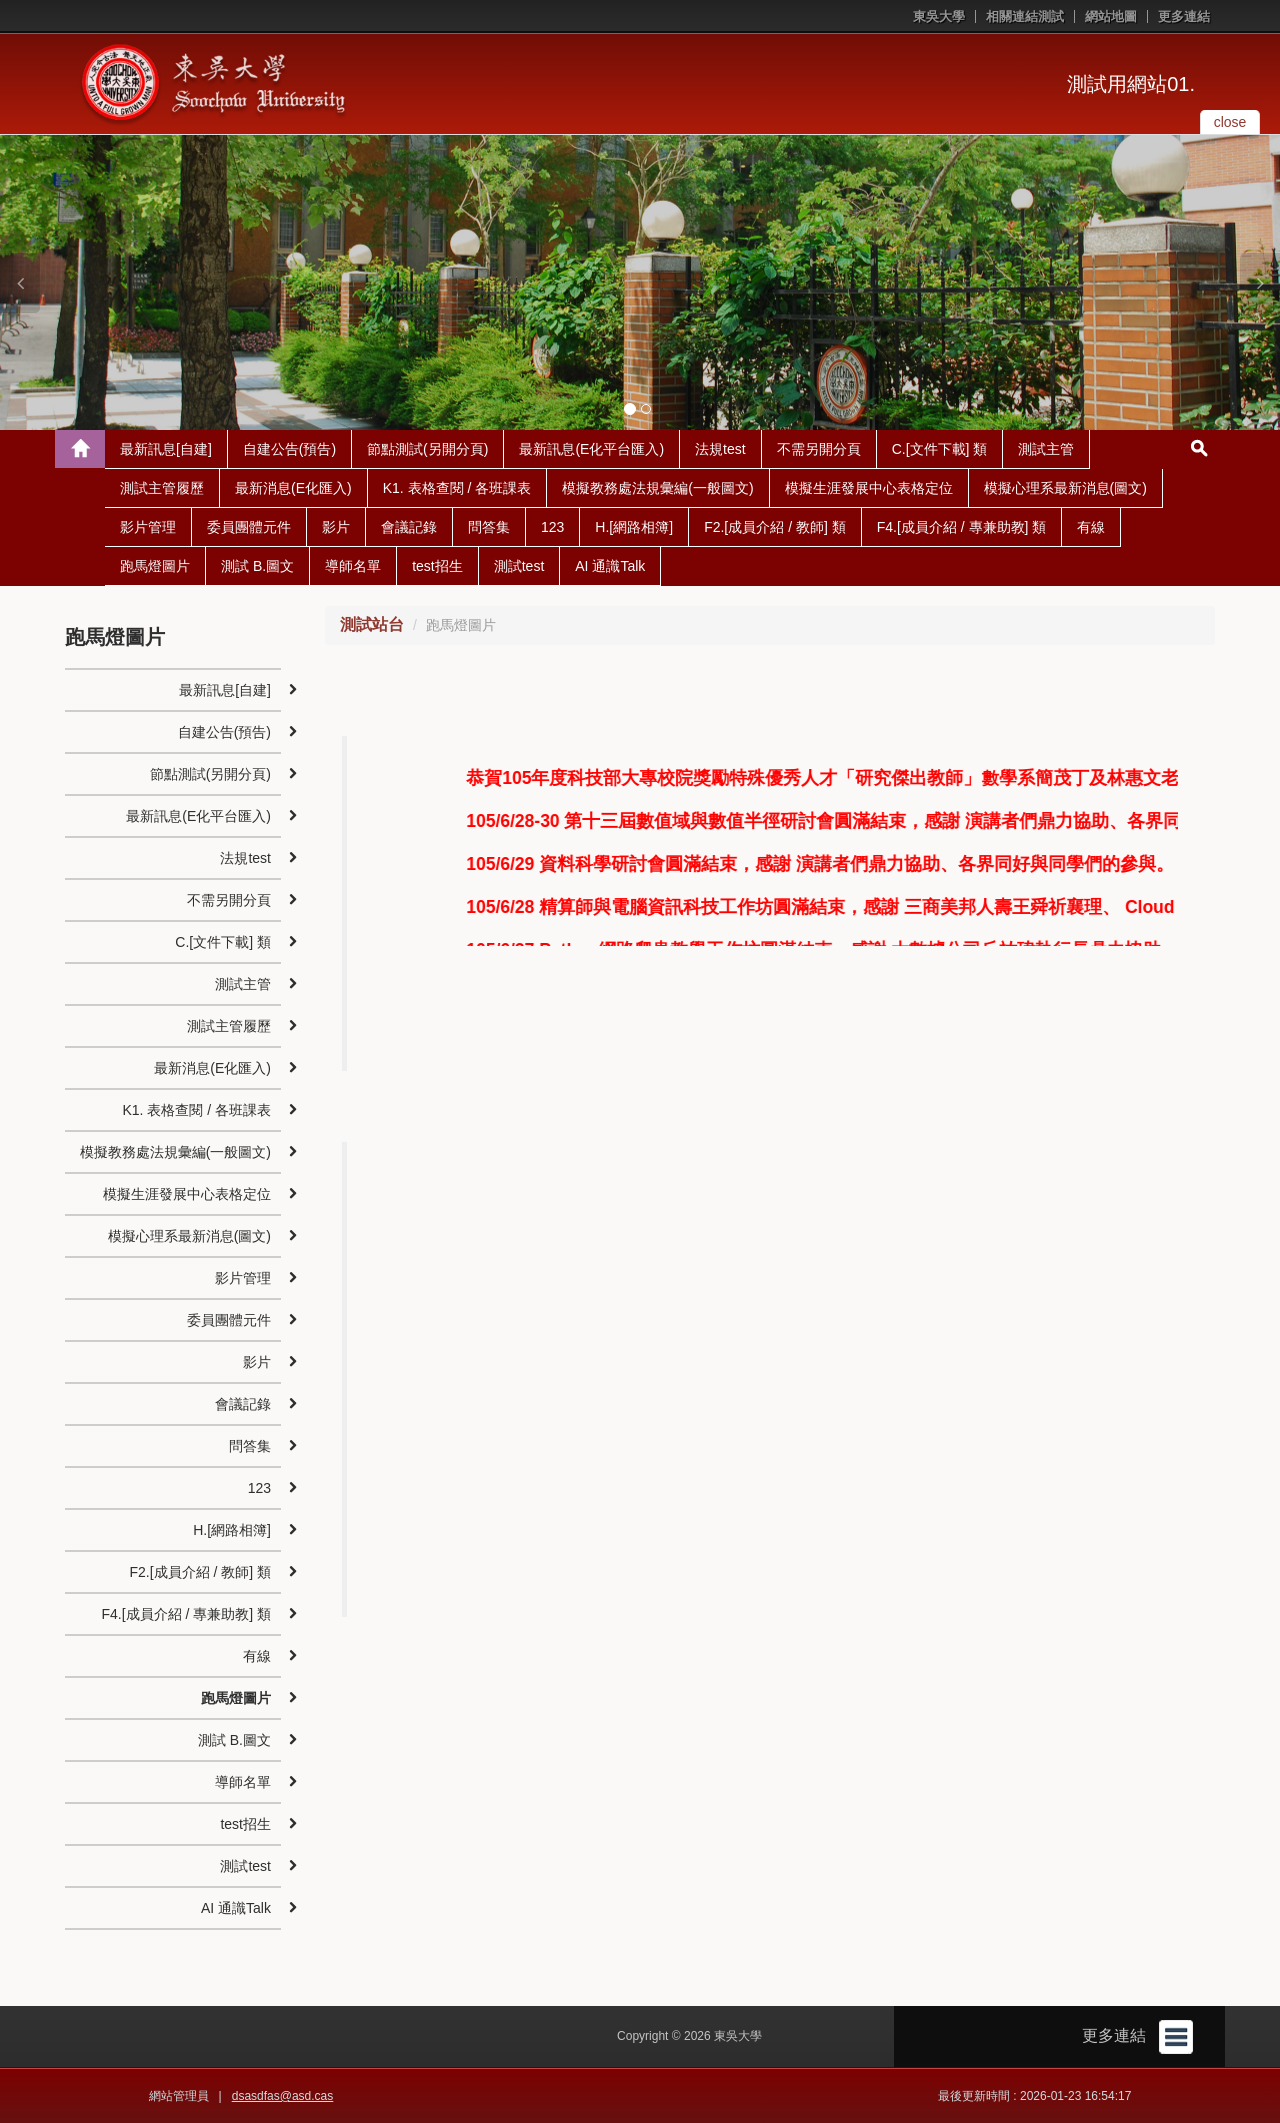 The image size is (1280, 2123). What do you see at coordinates (162, 488) in the screenshot?
I see `測試主管履歷` at bounding box center [162, 488].